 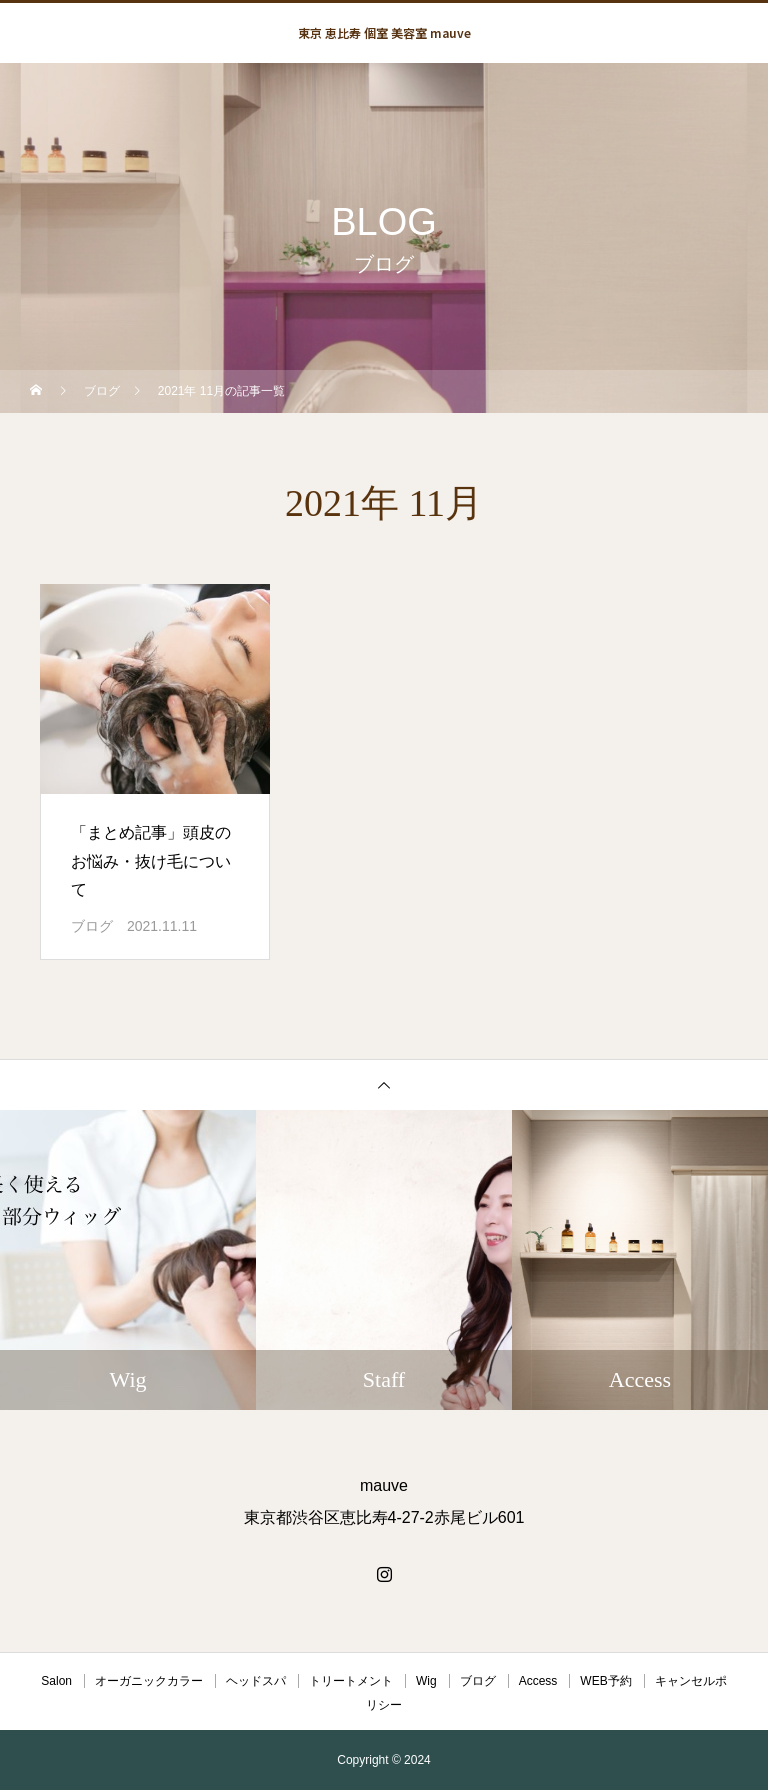 I want to click on Access, so click(x=538, y=1681).